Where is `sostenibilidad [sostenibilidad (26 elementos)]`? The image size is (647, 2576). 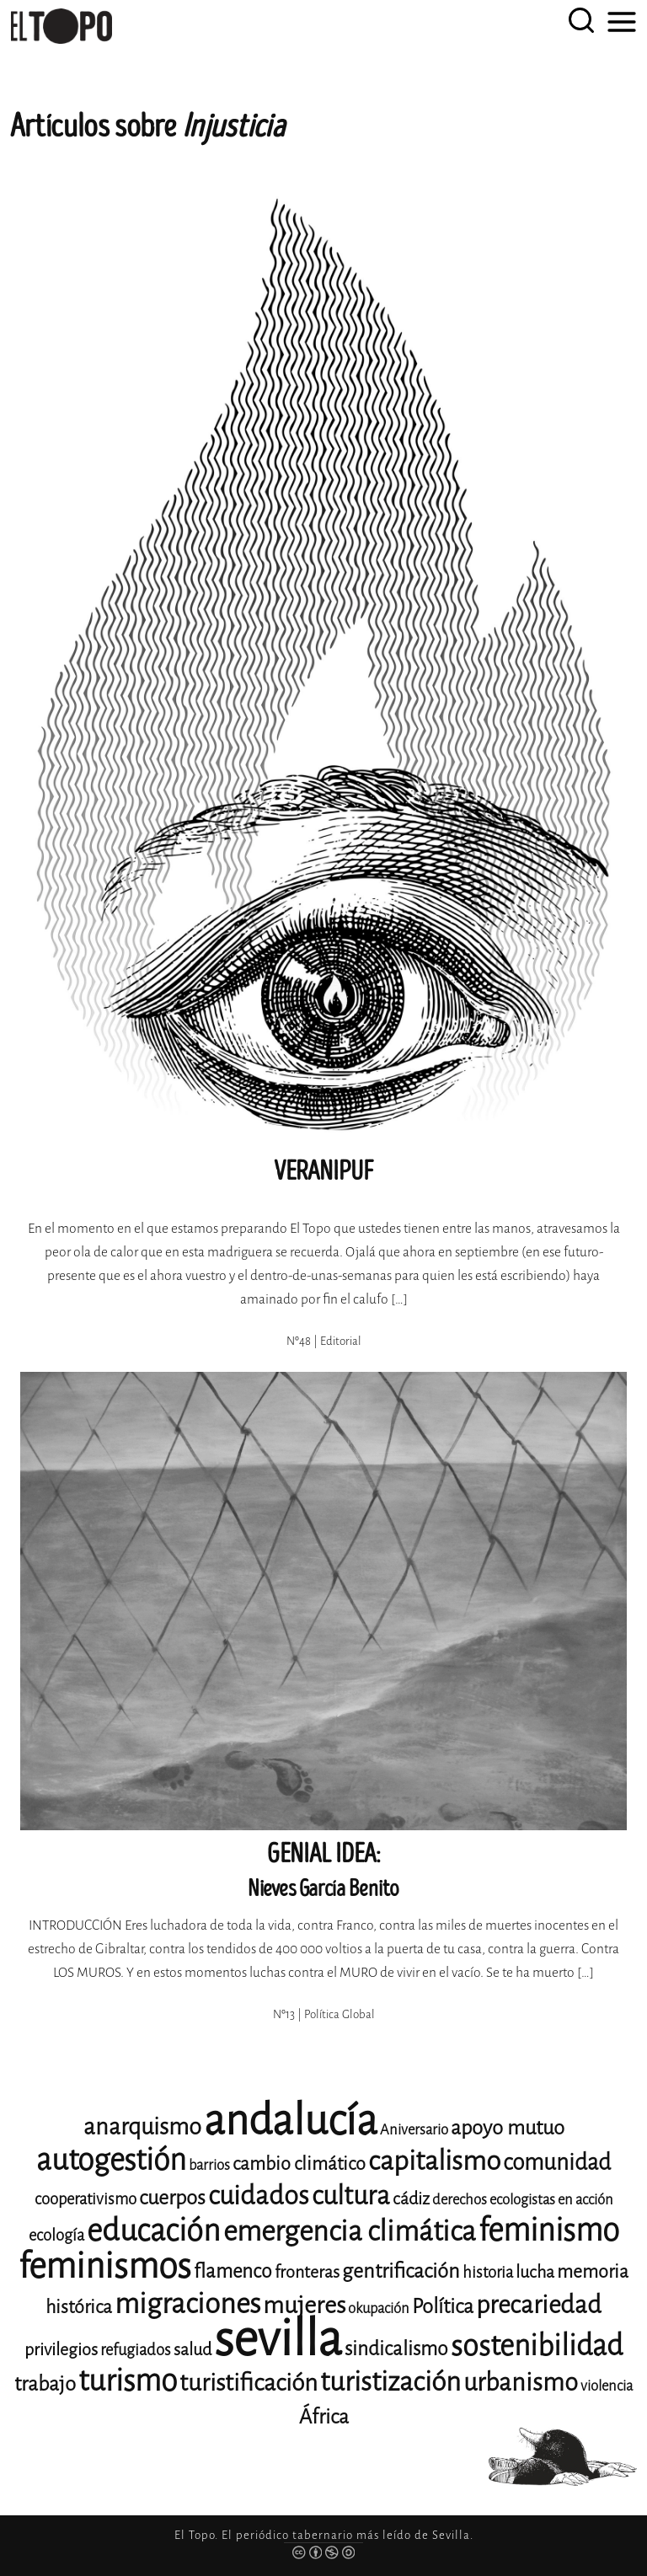
sostenibilidad [sostenibilidad (26 elementos)] is located at coordinates (537, 2345).